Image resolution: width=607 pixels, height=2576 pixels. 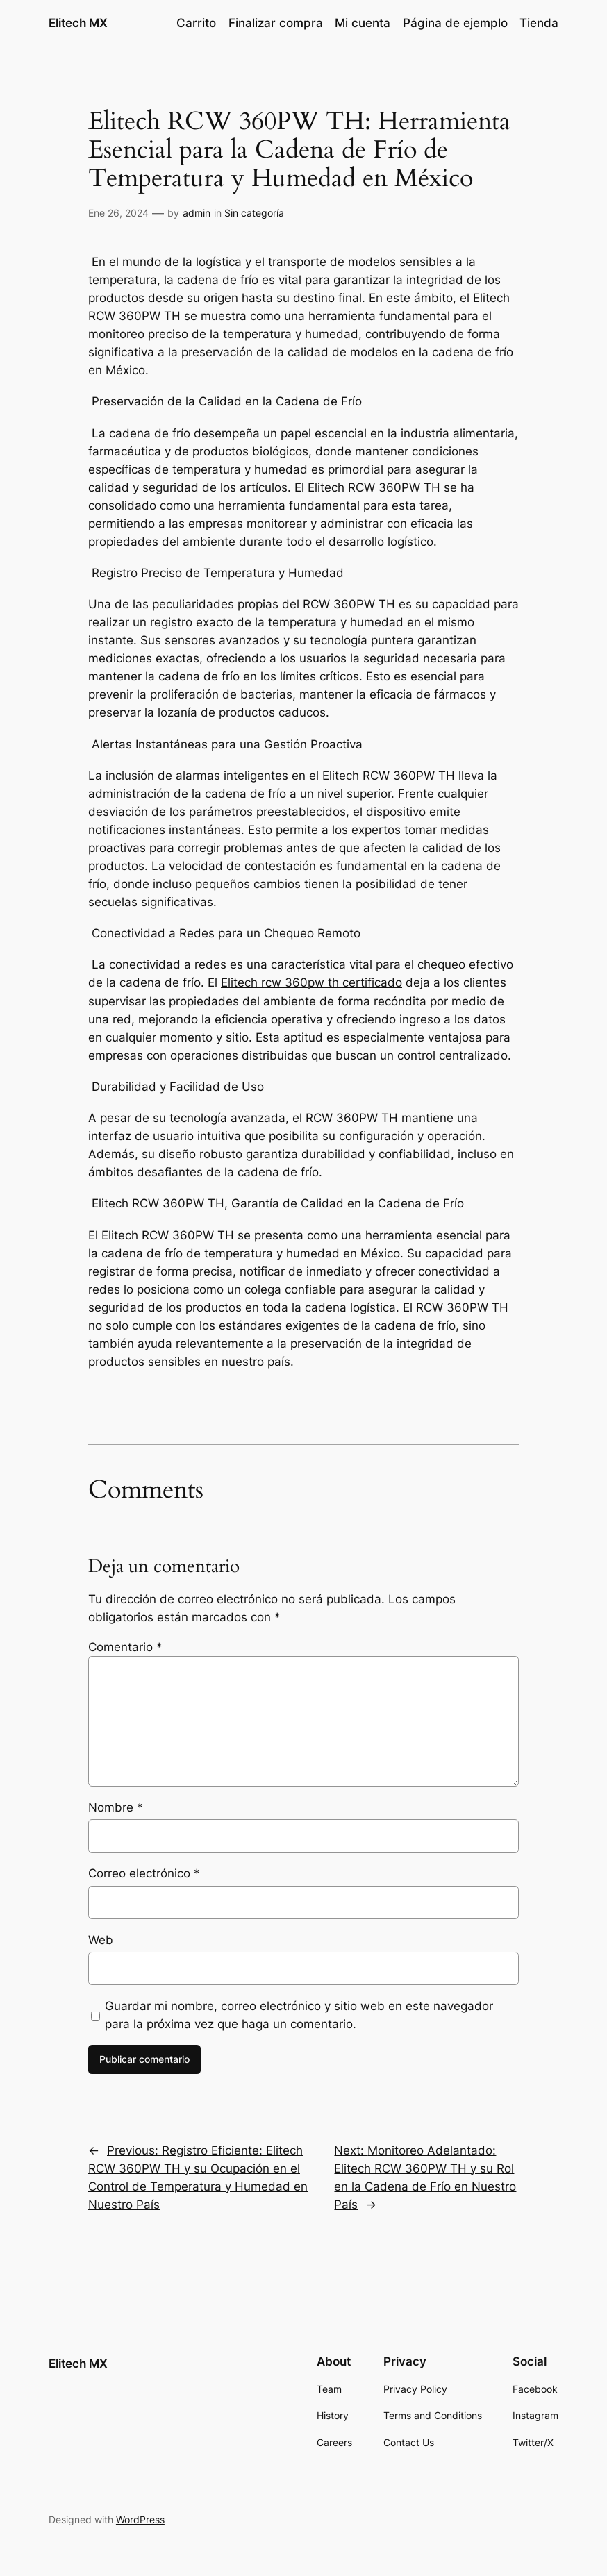 What do you see at coordinates (196, 213) in the screenshot?
I see `admin` at bounding box center [196, 213].